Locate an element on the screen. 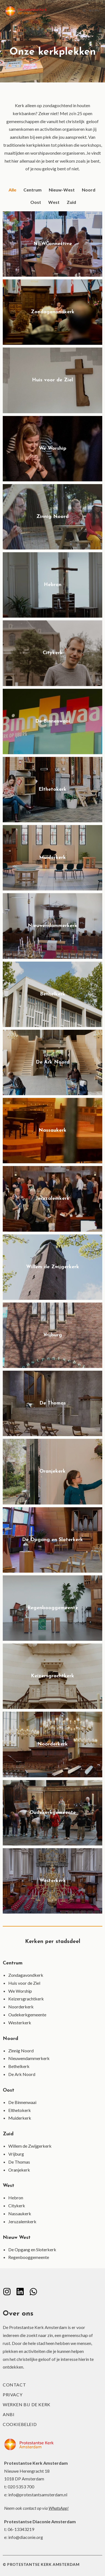 The height and width of the screenshot is (2576, 105). Jeruzalemkerk is located at coordinates (22, 2221).